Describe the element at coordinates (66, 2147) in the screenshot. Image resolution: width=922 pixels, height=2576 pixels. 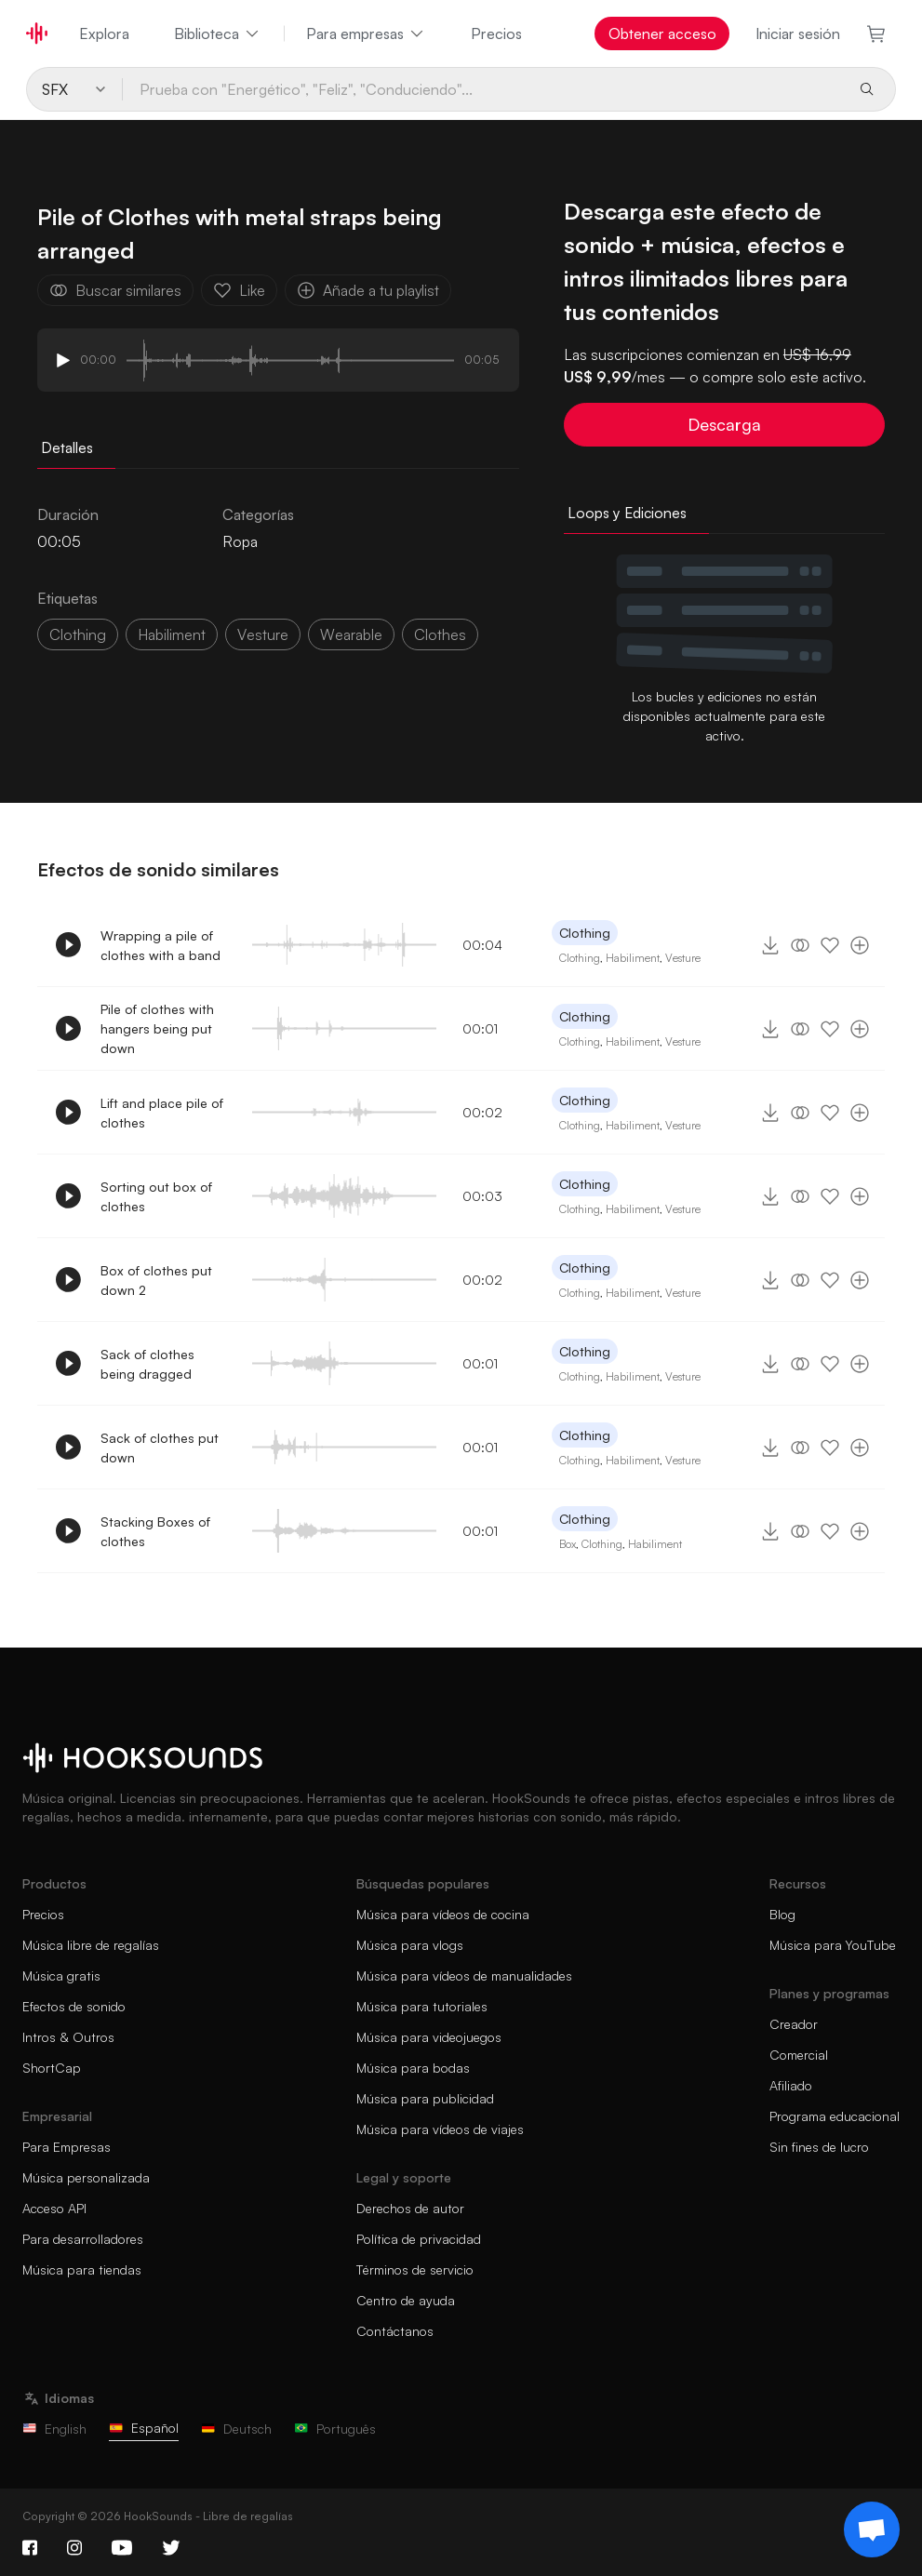
I see `Para Empresas` at that location.